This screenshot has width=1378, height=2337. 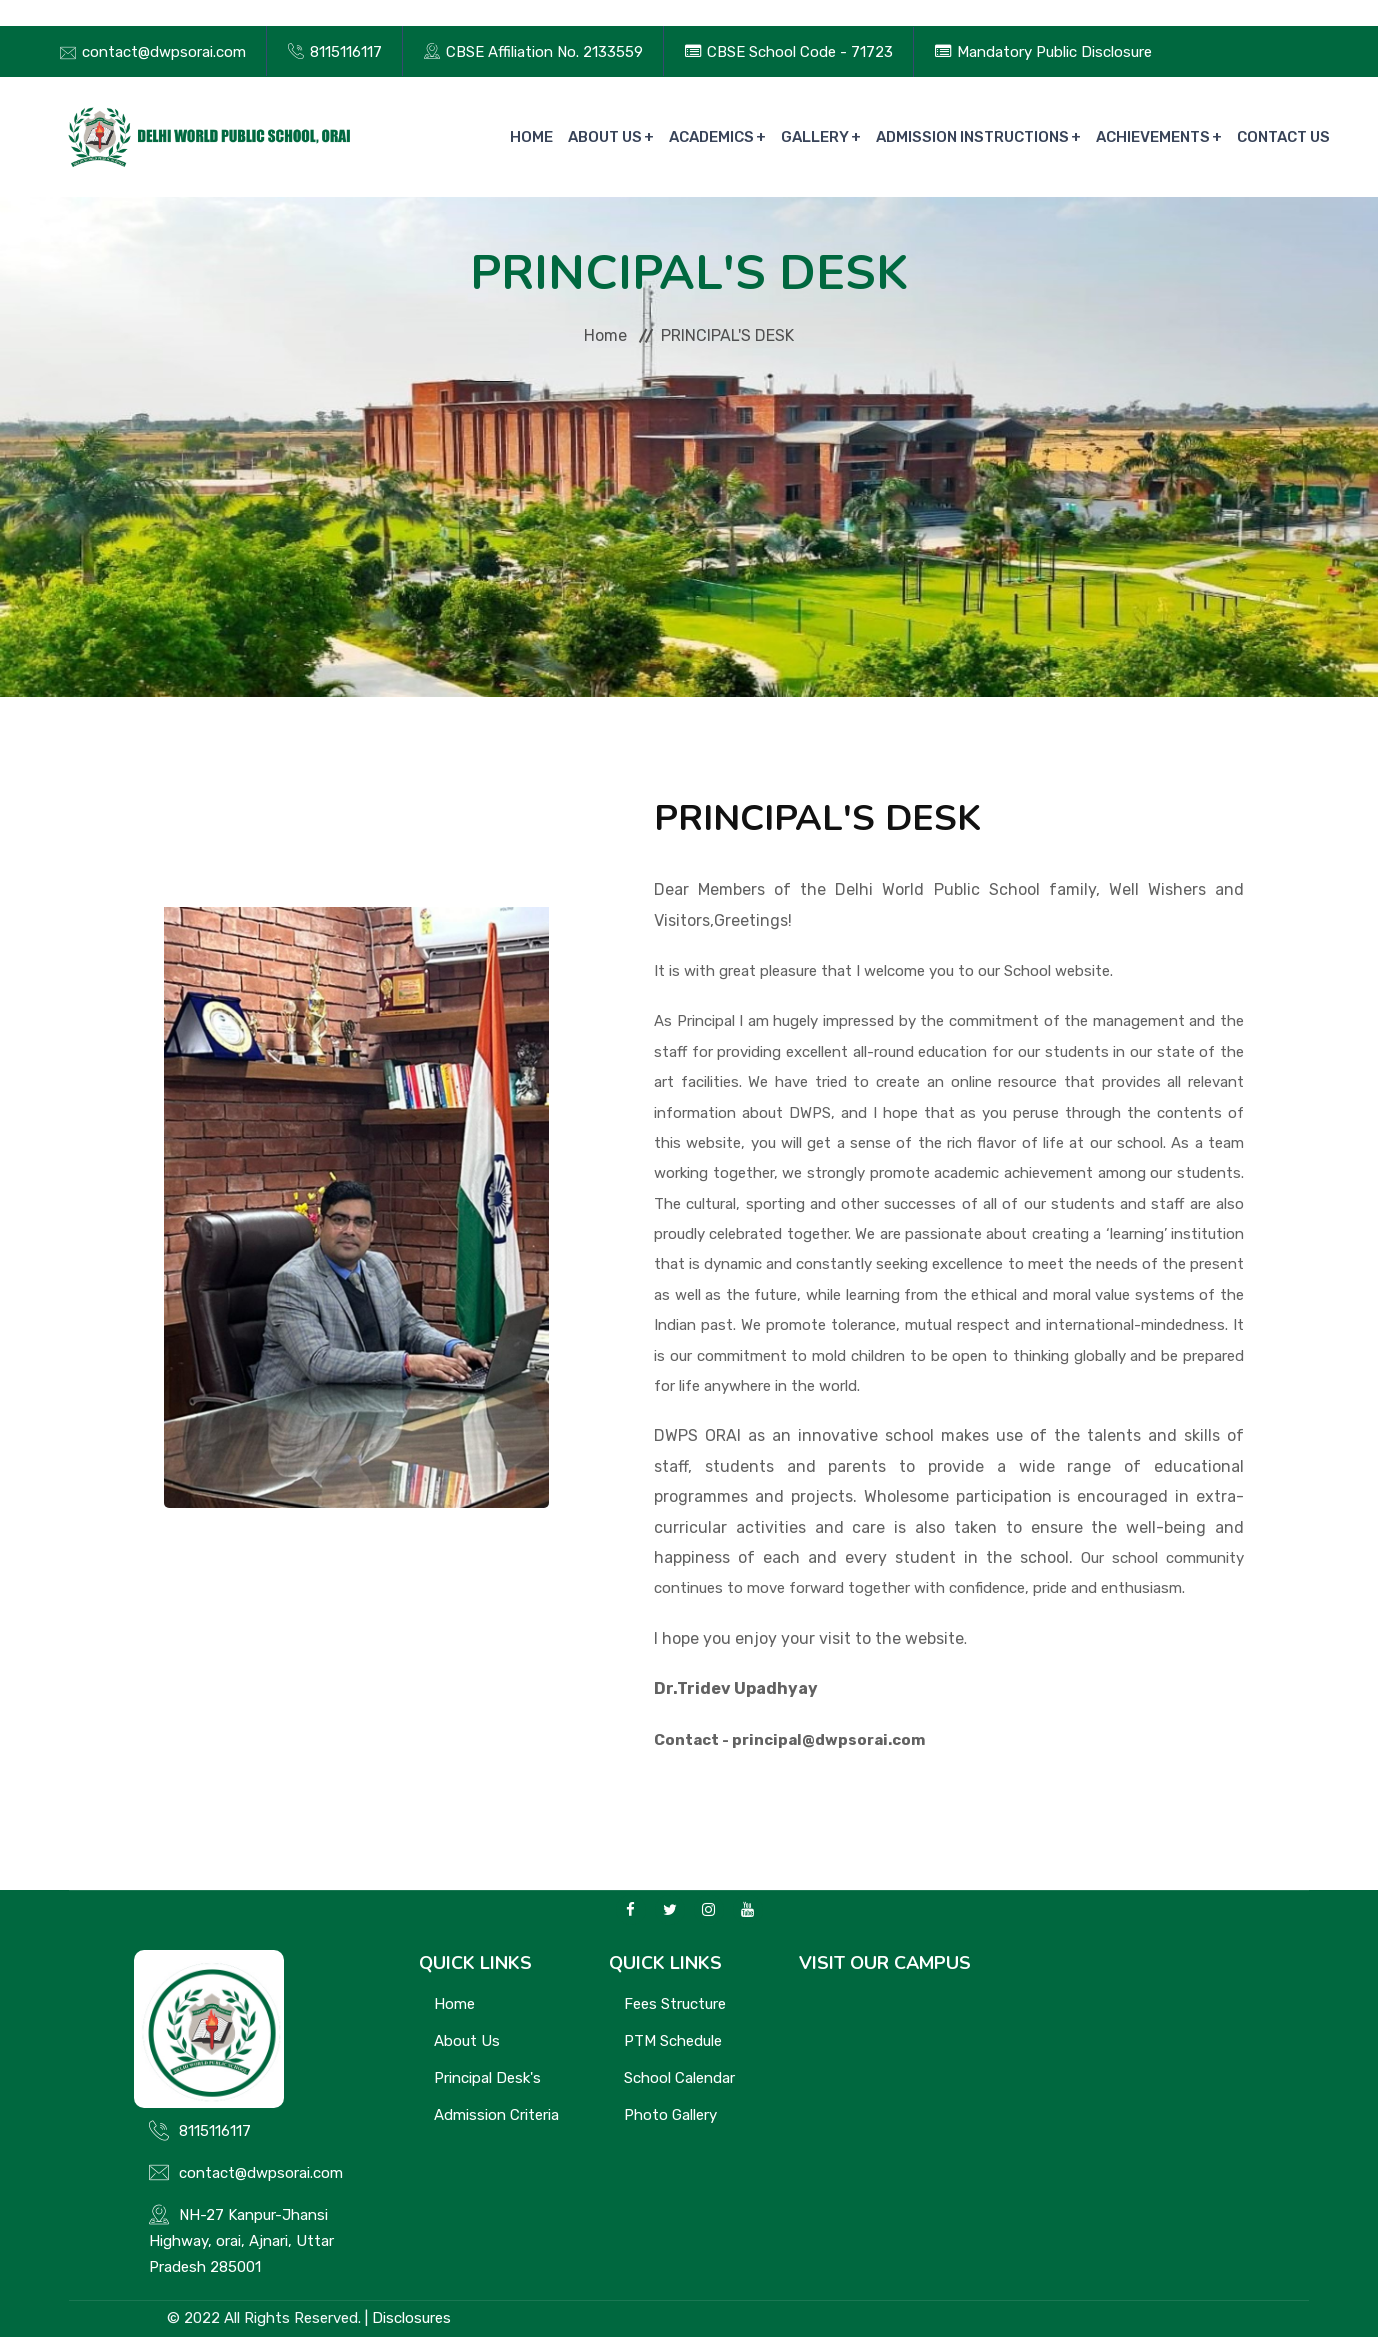 What do you see at coordinates (164, 52) in the screenshot?
I see `contact@dwpsorai.com` at bounding box center [164, 52].